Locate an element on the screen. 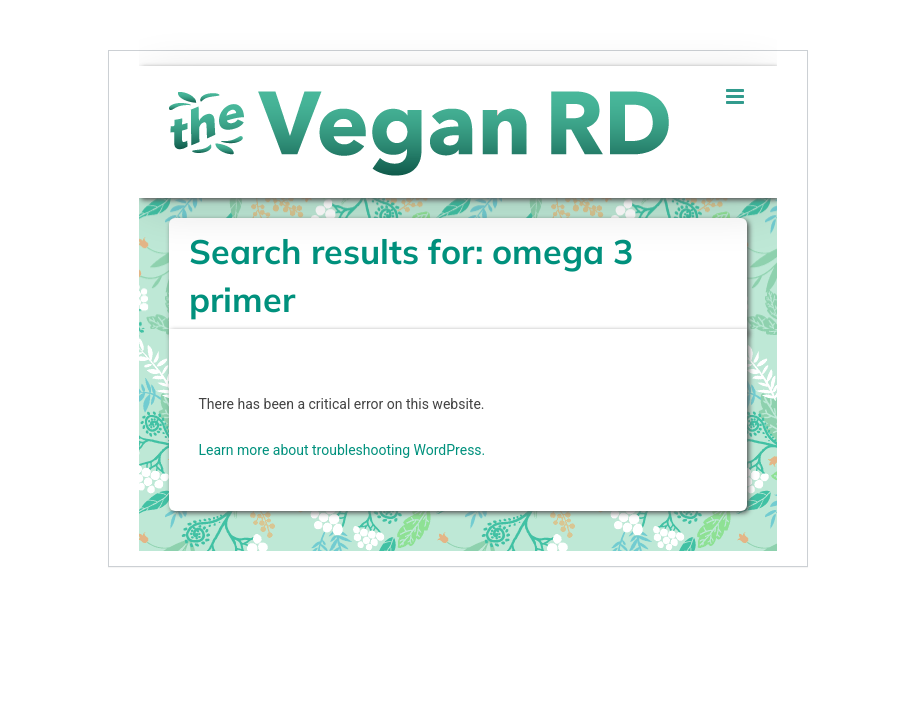  [Toggle mobile menu] is located at coordinates (736, 96).